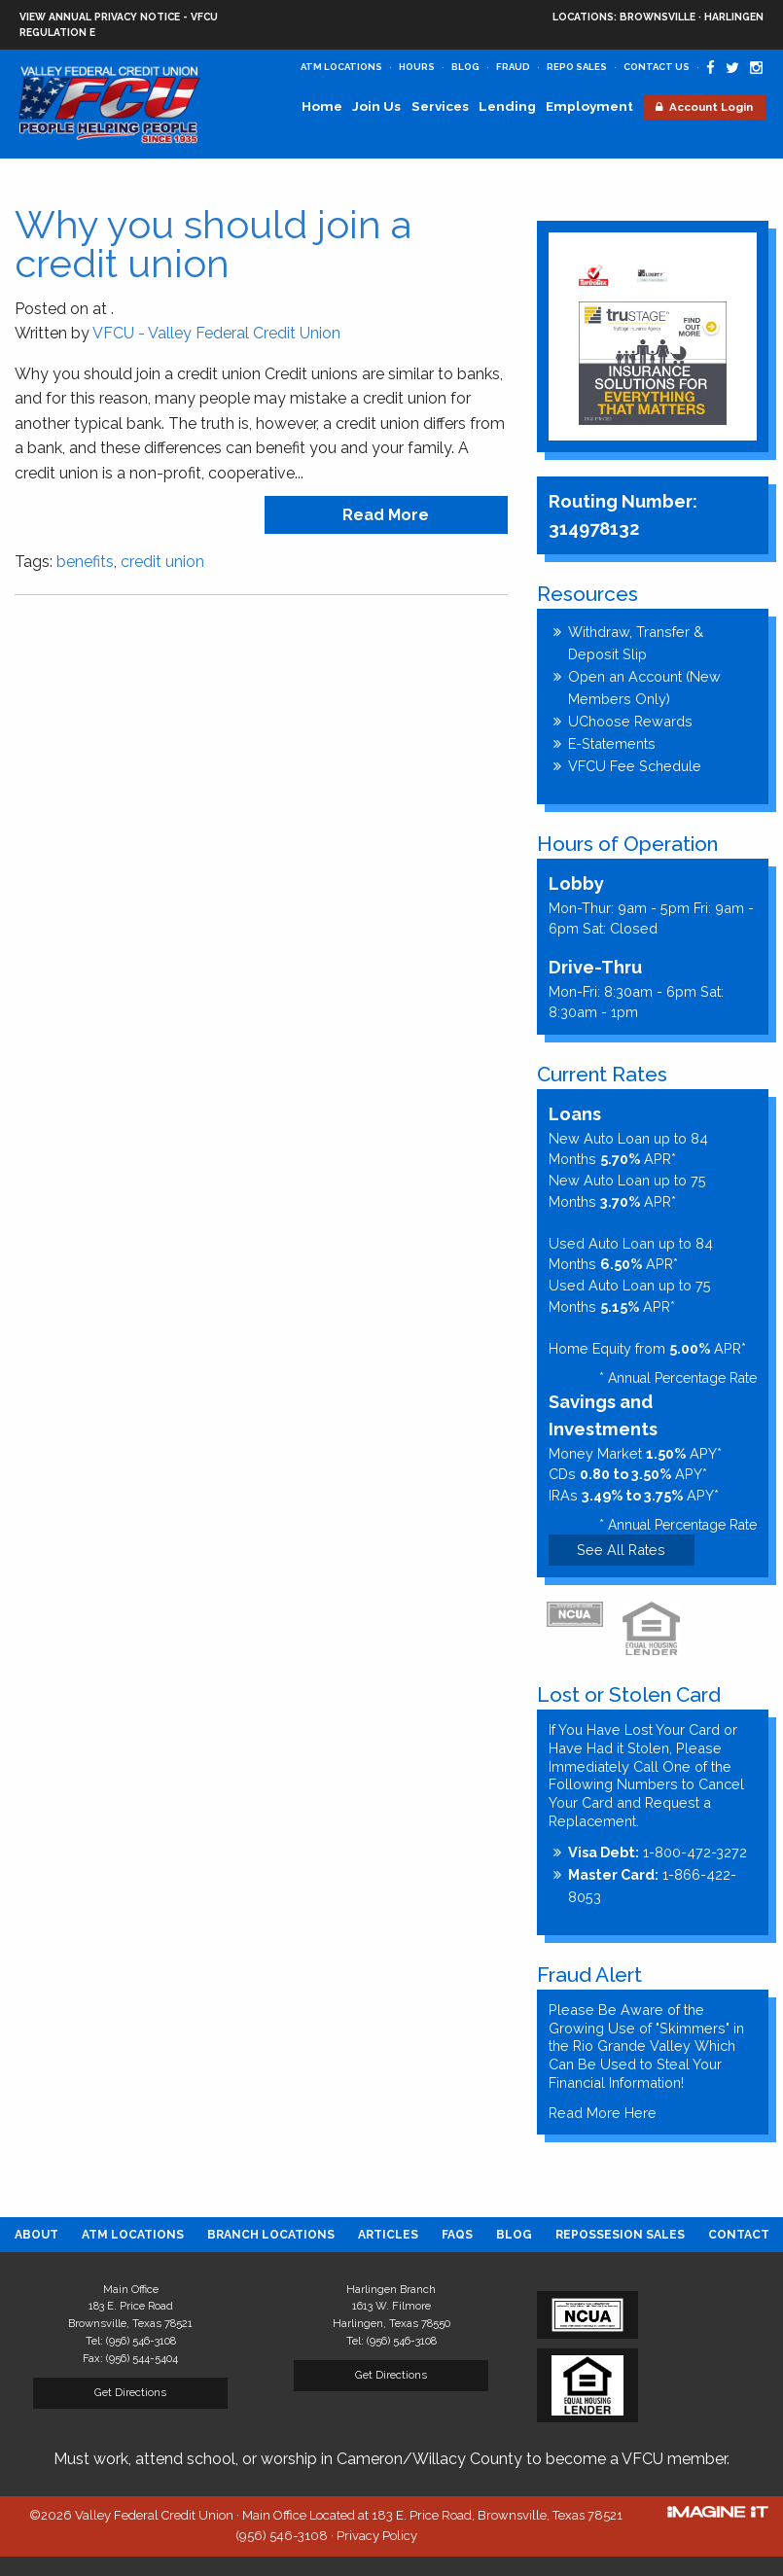  Describe the element at coordinates (630, 721) in the screenshot. I see `UChoose Rewards` at that location.